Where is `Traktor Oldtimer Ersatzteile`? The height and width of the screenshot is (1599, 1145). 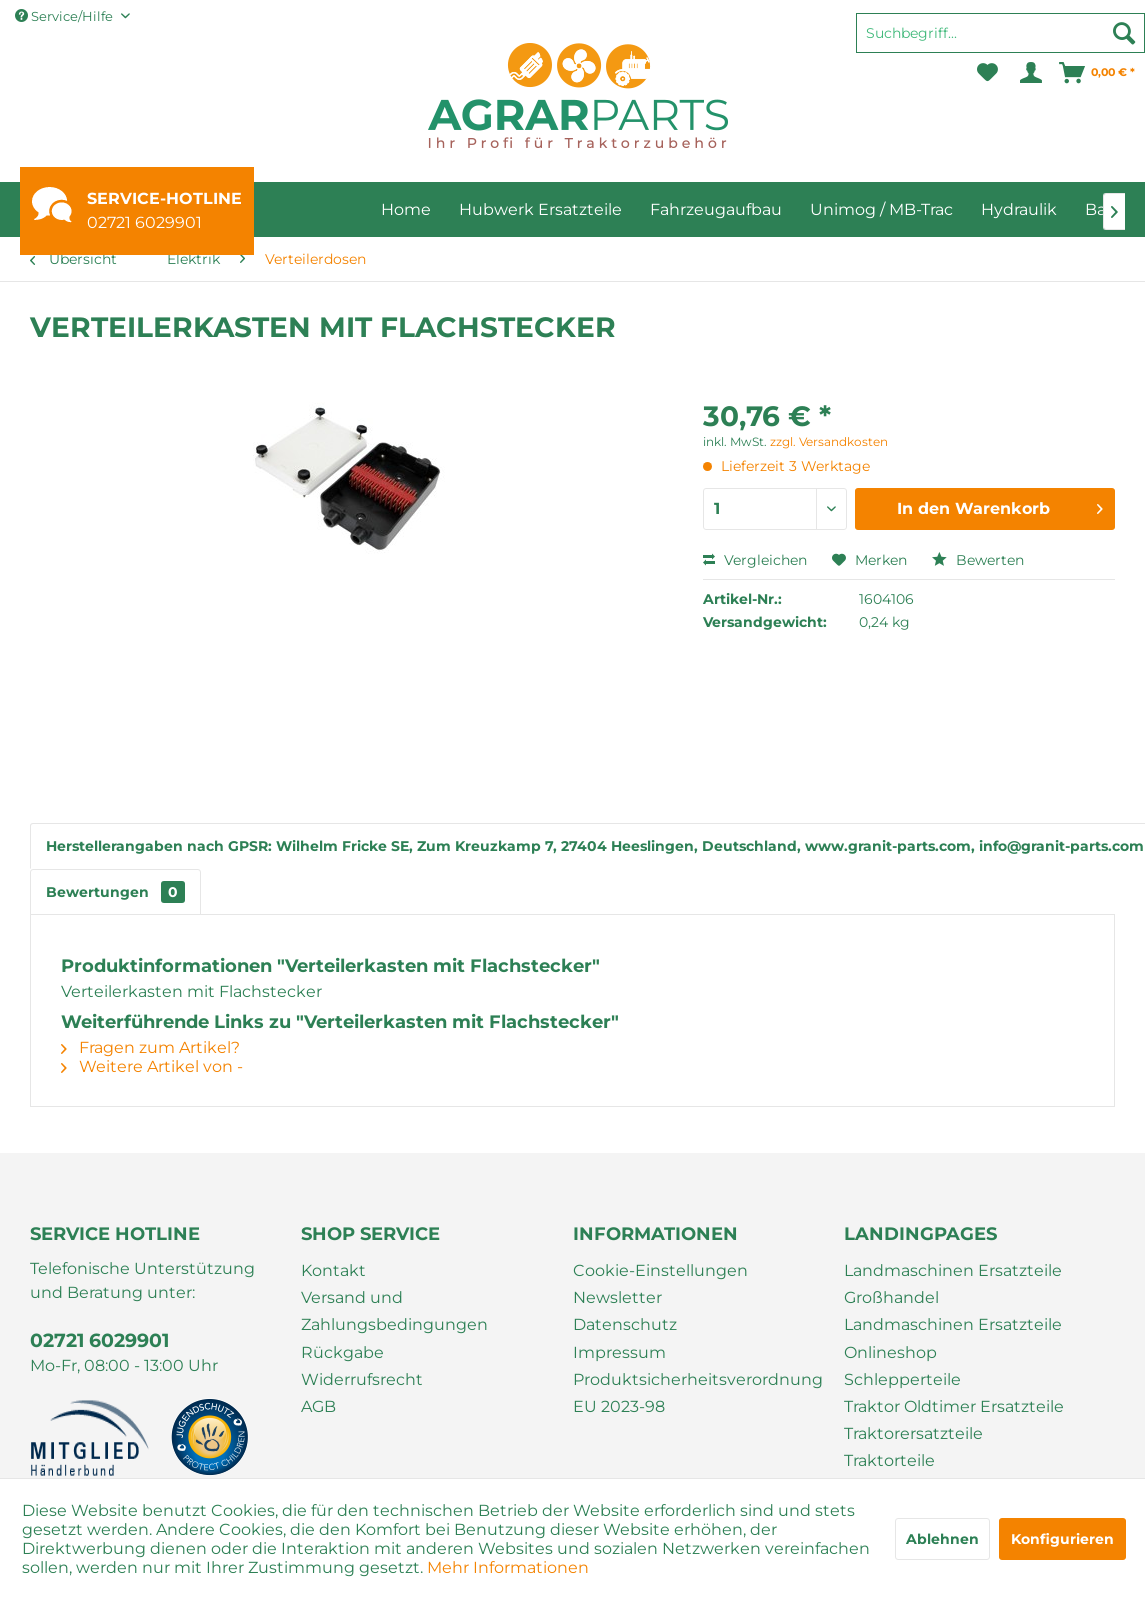
Traktor Oldtimer Ersatzteile is located at coordinates (954, 1406).